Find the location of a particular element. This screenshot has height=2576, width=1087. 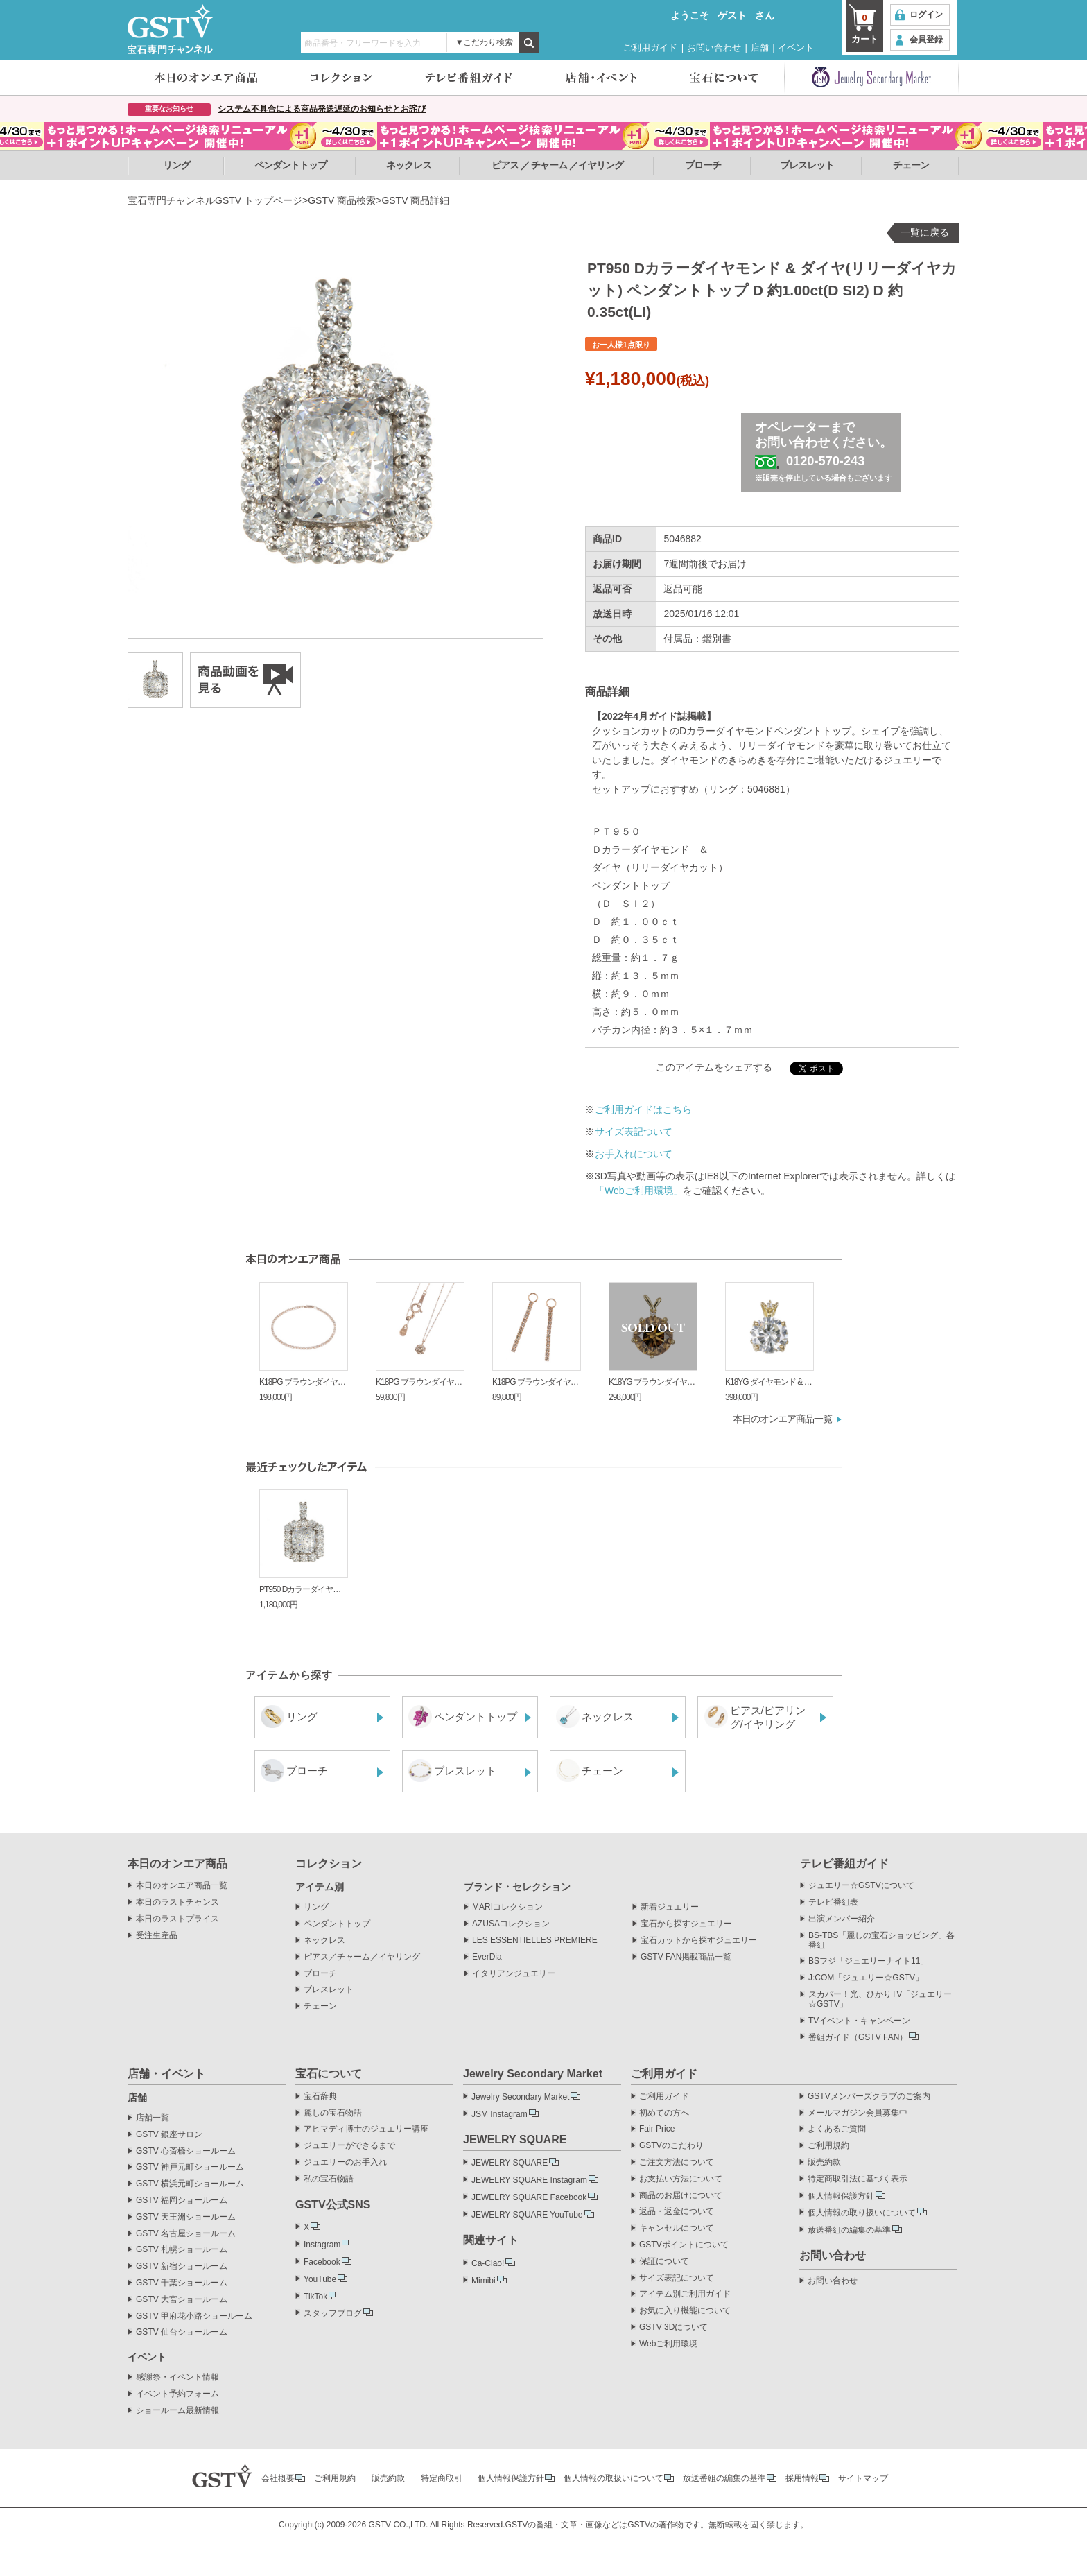

返品・返金について is located at coordinates (676, 2211).